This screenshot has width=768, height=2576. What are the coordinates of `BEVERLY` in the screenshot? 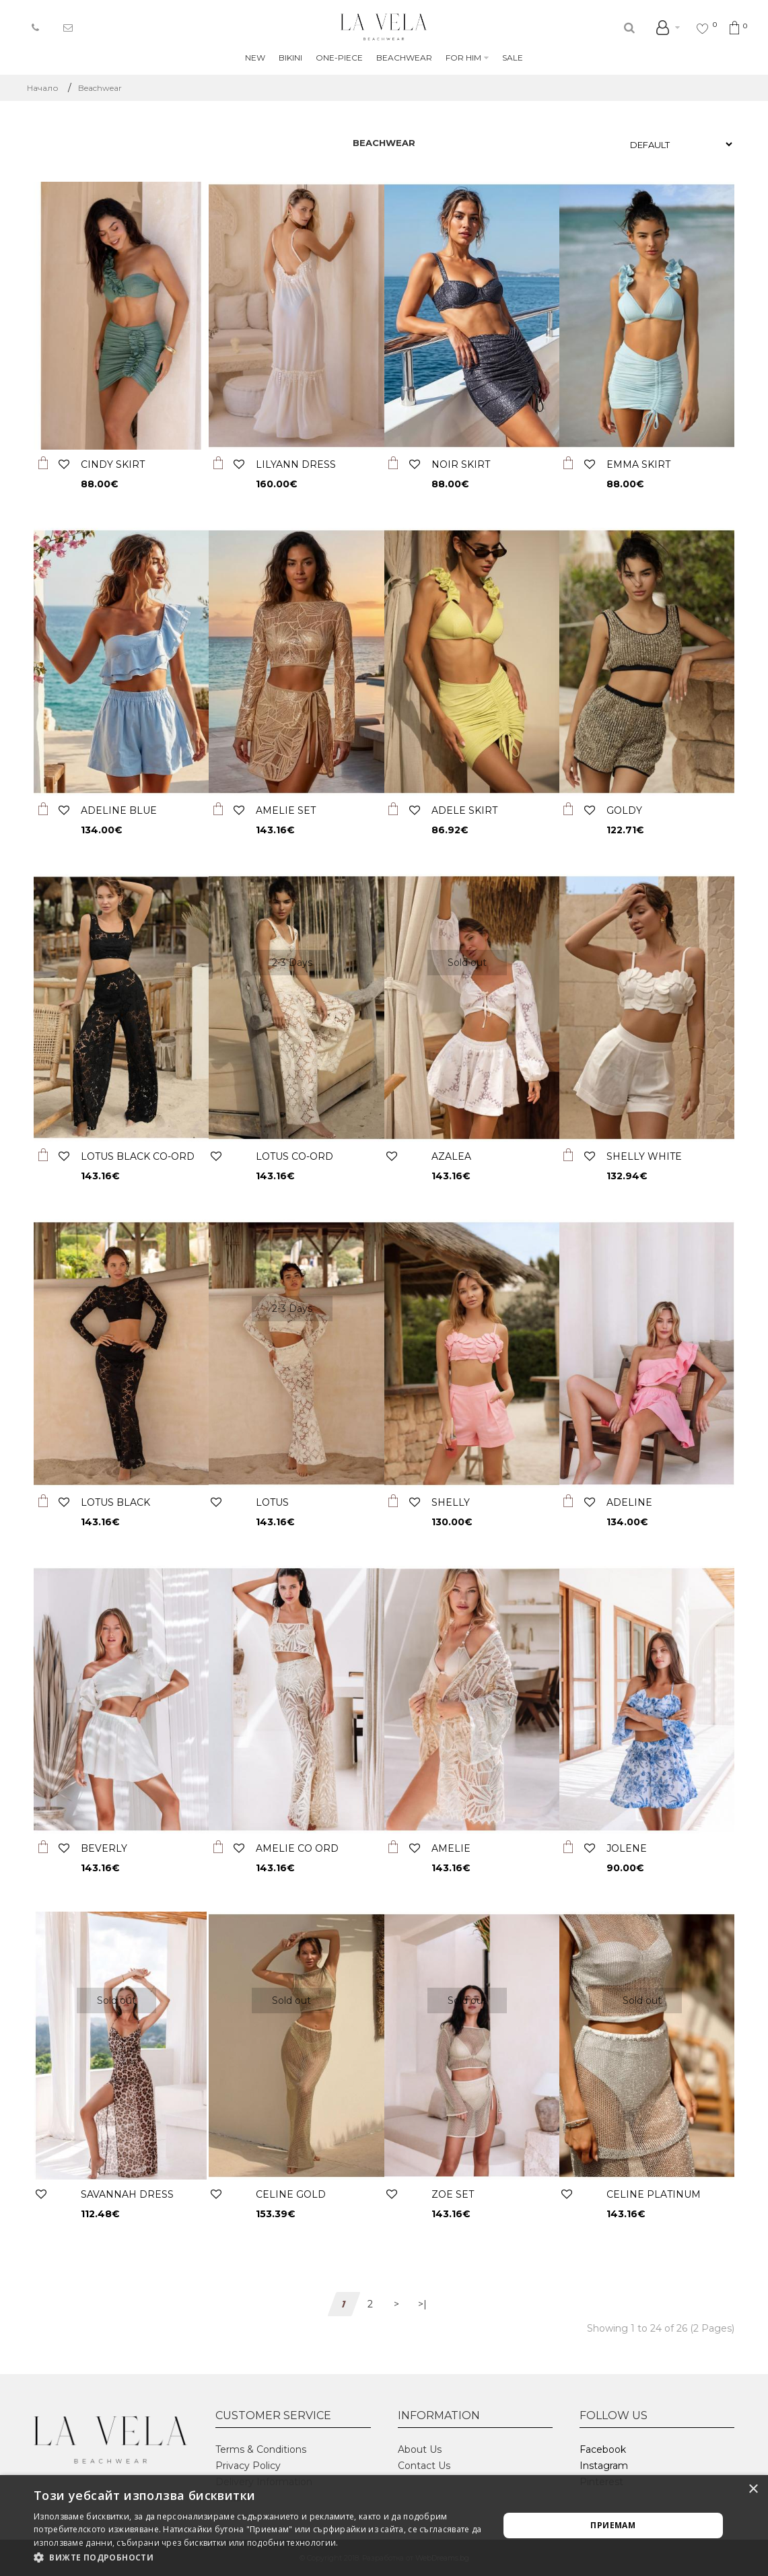 It's located at (104, 1848).